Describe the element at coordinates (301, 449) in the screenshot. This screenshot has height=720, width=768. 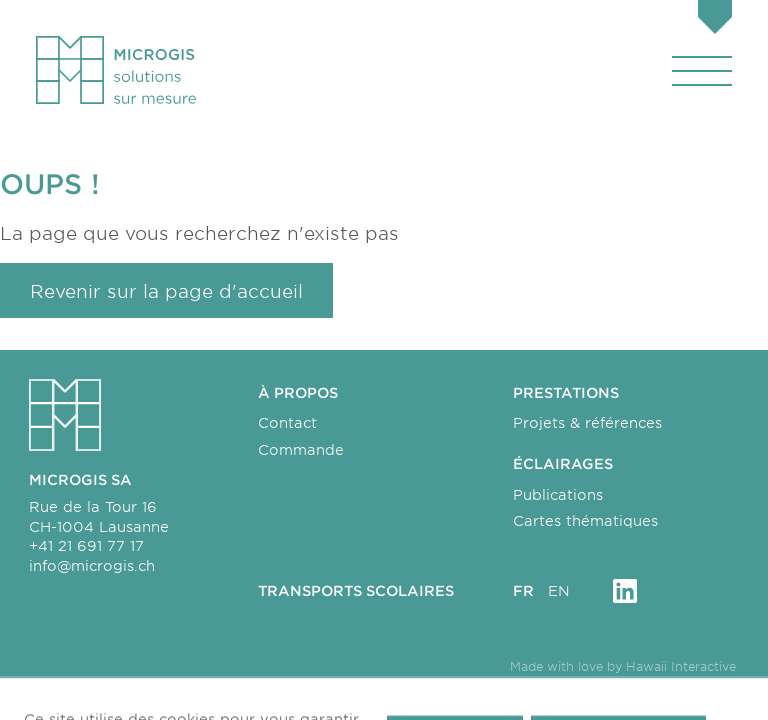
I see `Commande` at that location.